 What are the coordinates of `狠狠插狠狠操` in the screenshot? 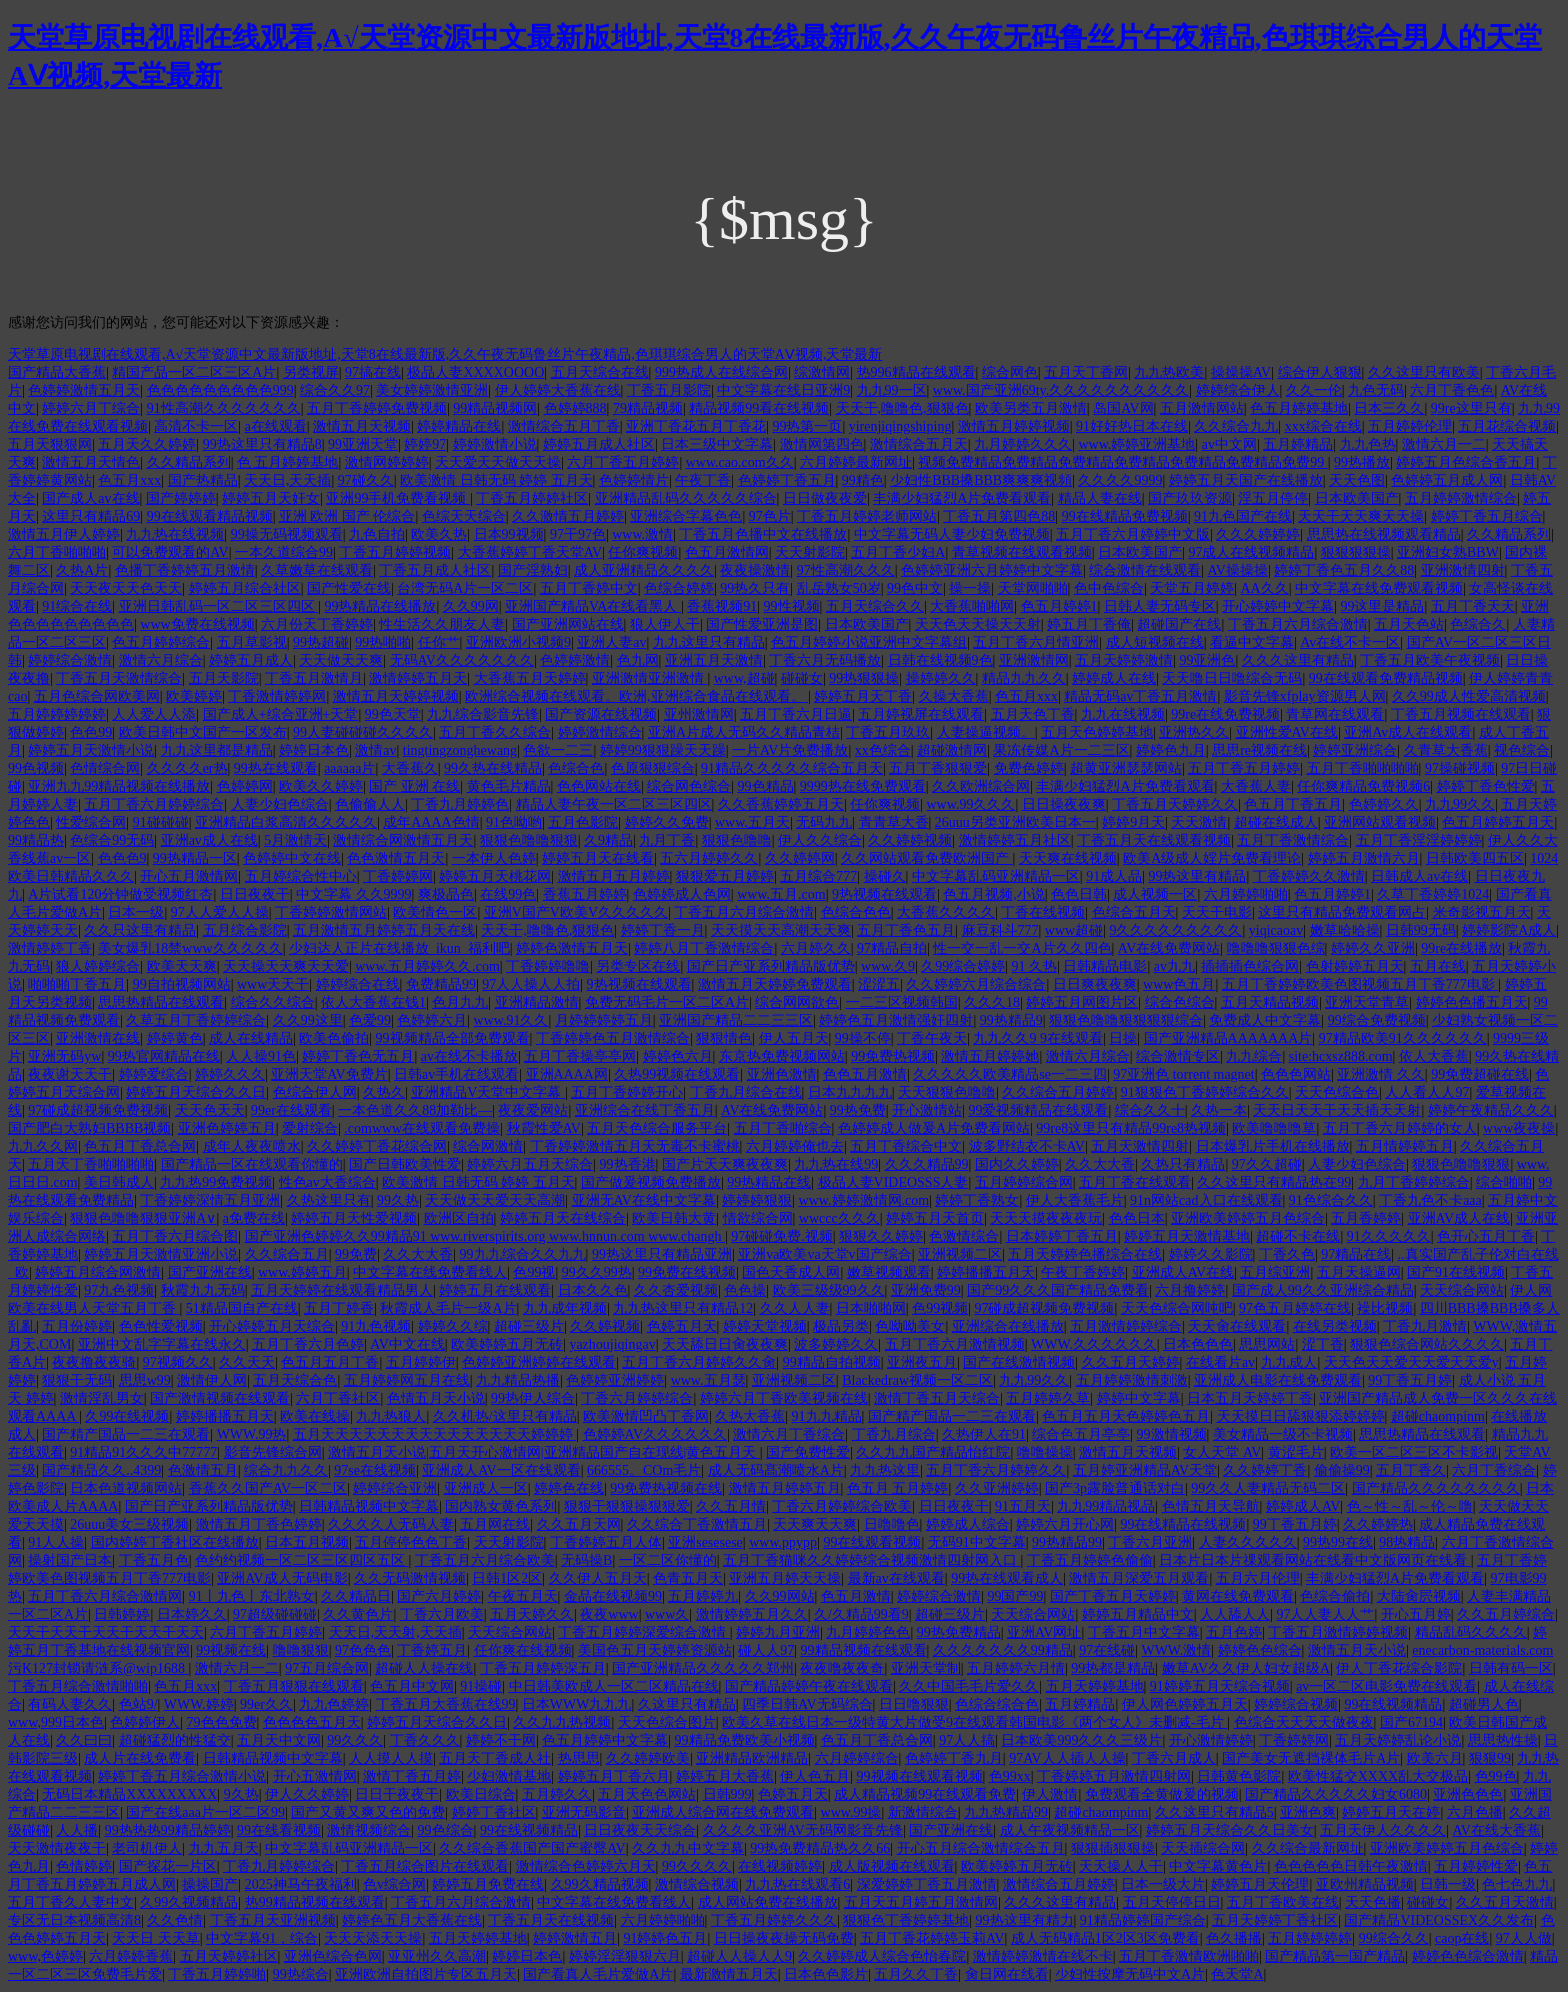 It's located at (1113, 1848).